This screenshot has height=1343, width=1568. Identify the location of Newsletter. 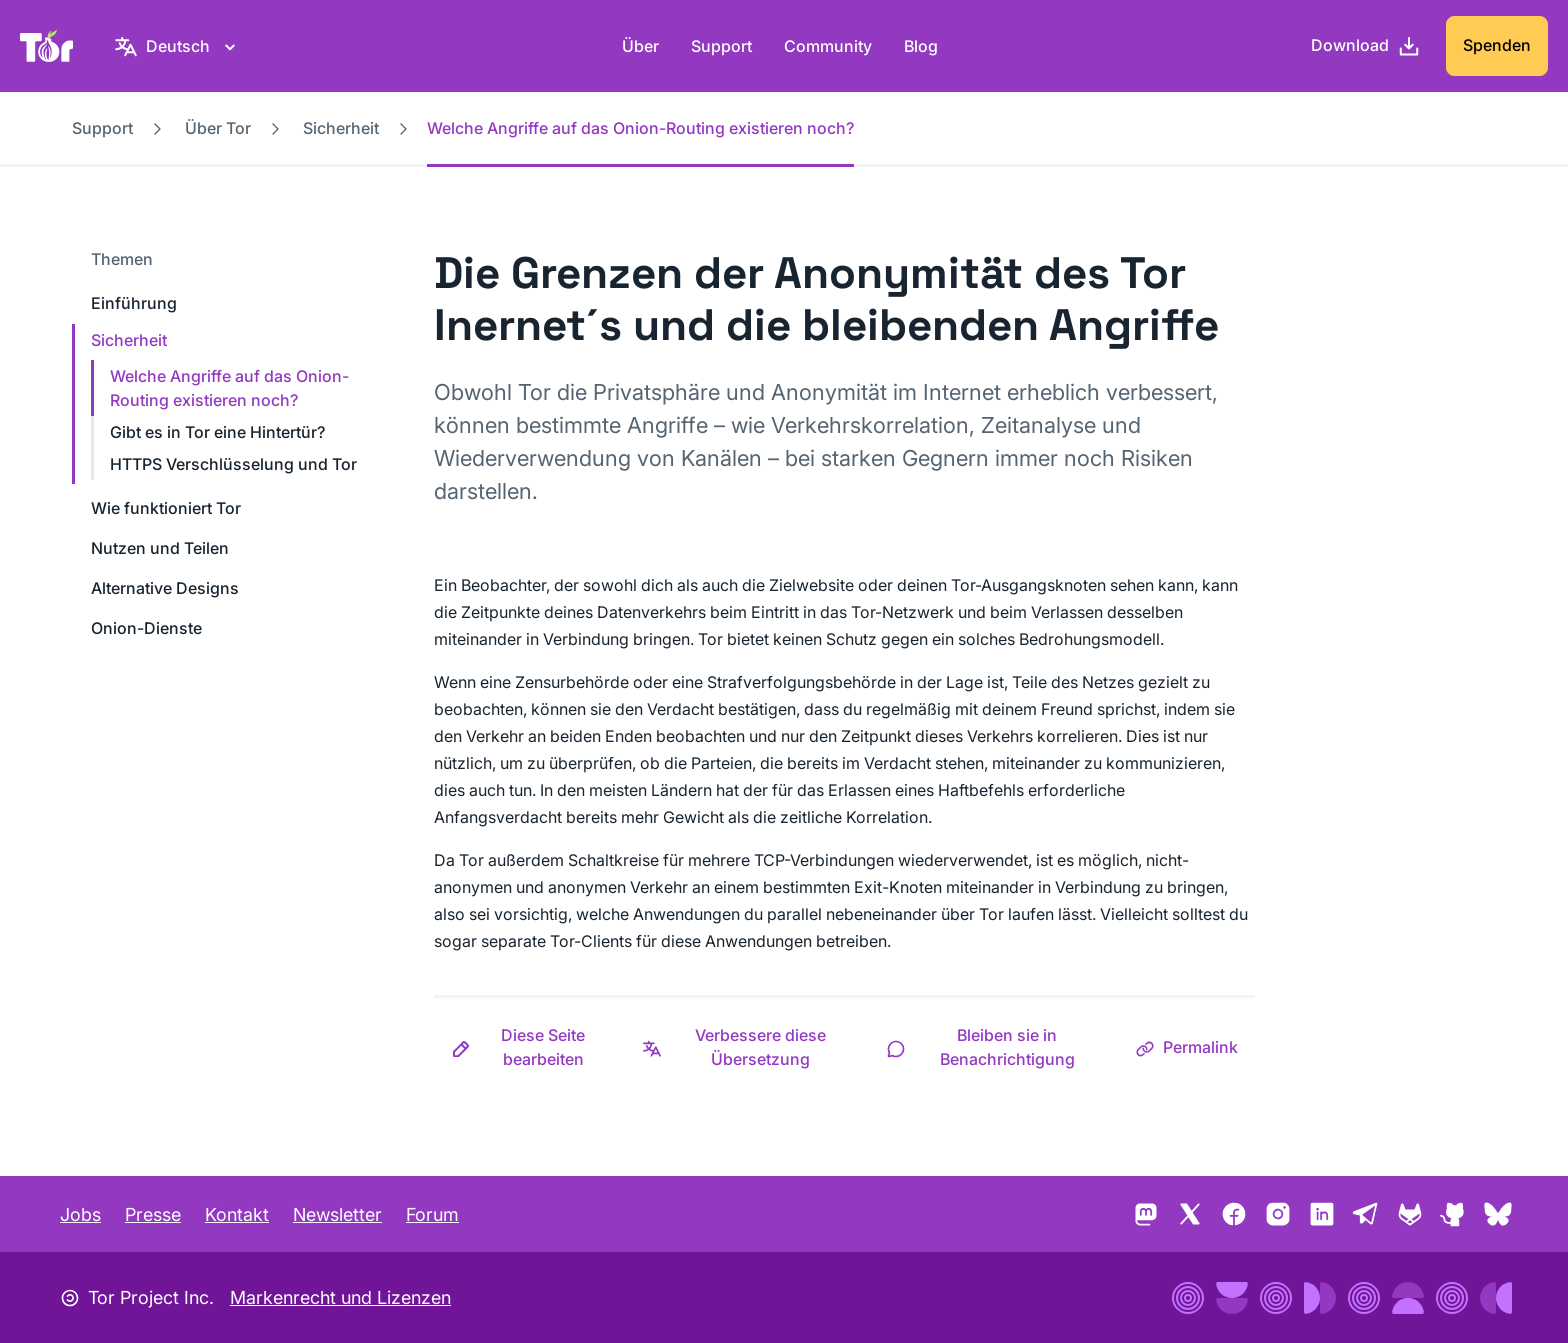
(337, 1214).